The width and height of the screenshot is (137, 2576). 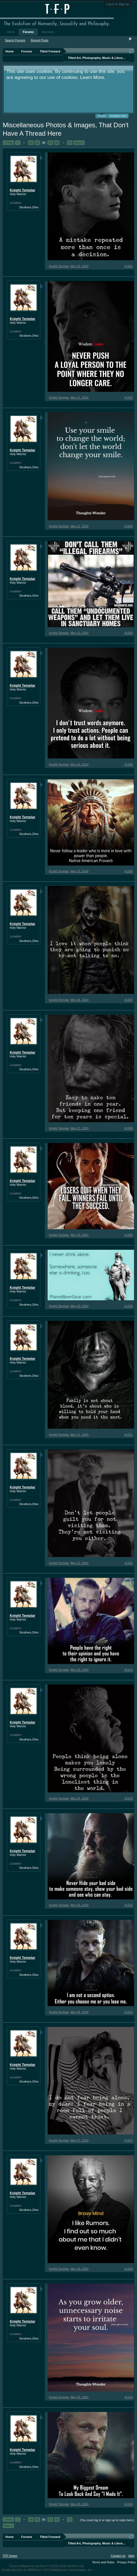 What do you see at coordinates (79, 142) in the screenshot?
I see `Next >` at bounding box center [79, 142].